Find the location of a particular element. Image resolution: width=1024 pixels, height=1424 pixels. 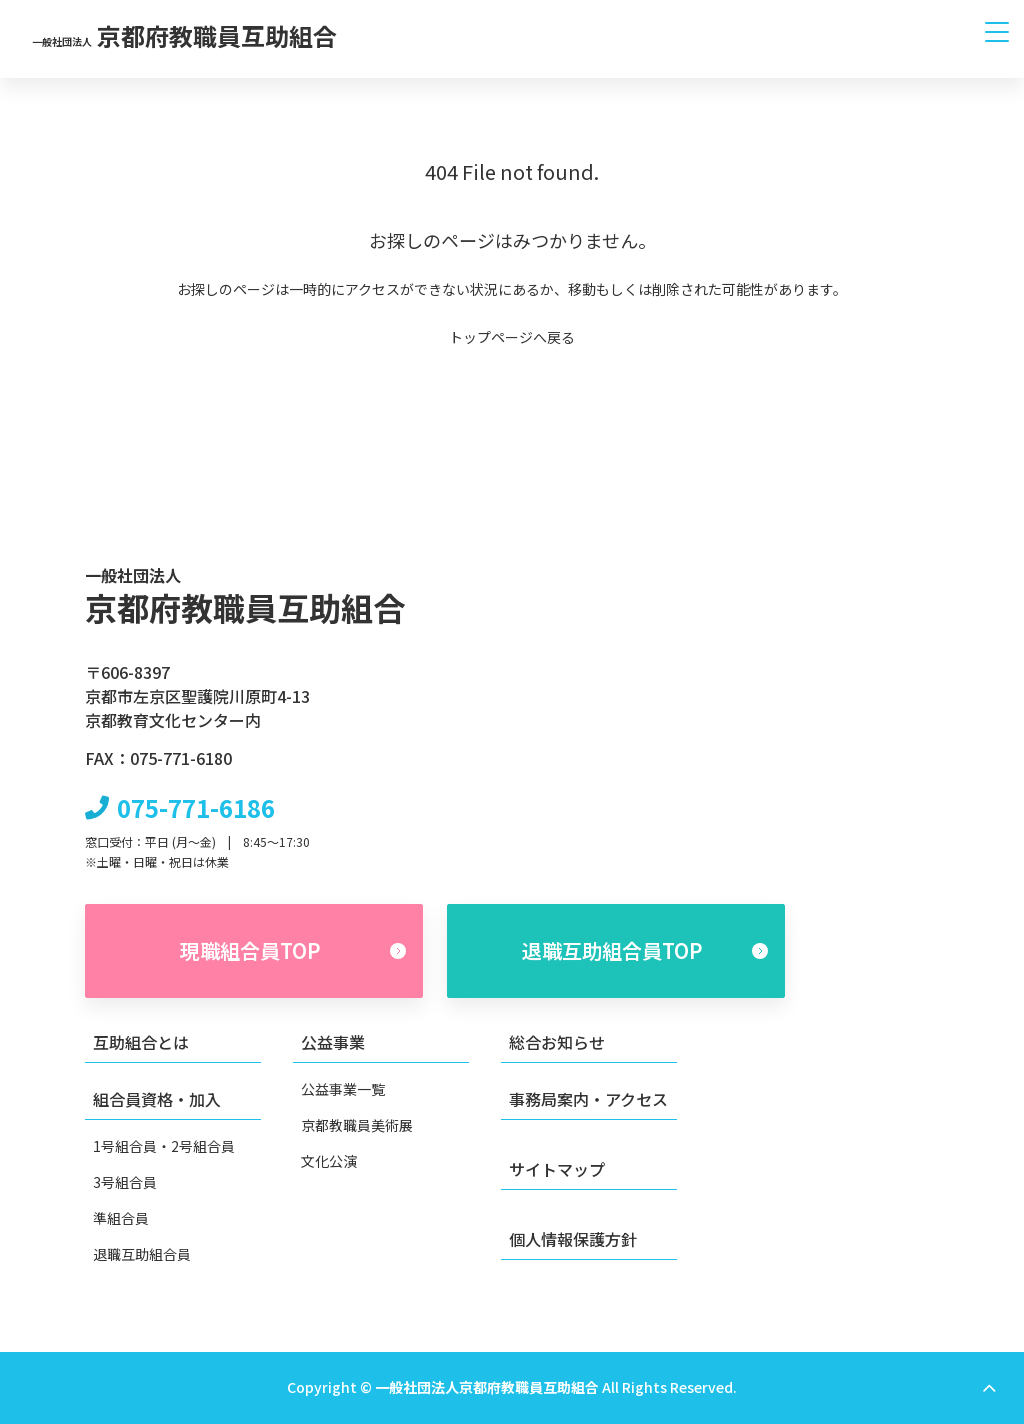

組合員資格・加入 is located at coordinates (157, 1099).